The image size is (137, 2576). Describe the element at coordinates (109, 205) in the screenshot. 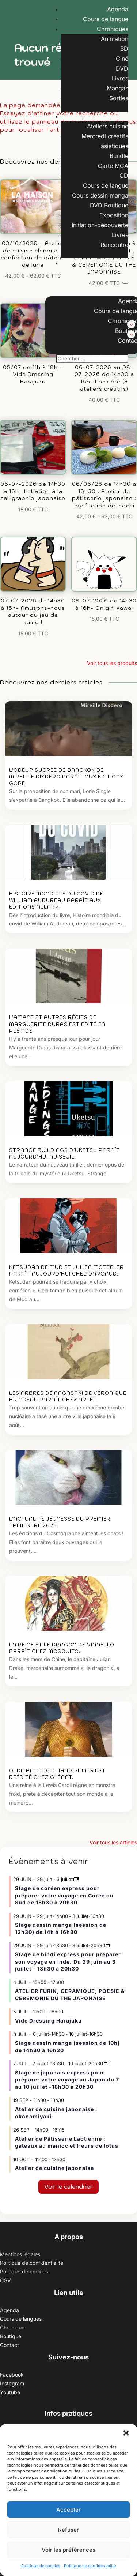

I see `DVD Boutique` at that location.